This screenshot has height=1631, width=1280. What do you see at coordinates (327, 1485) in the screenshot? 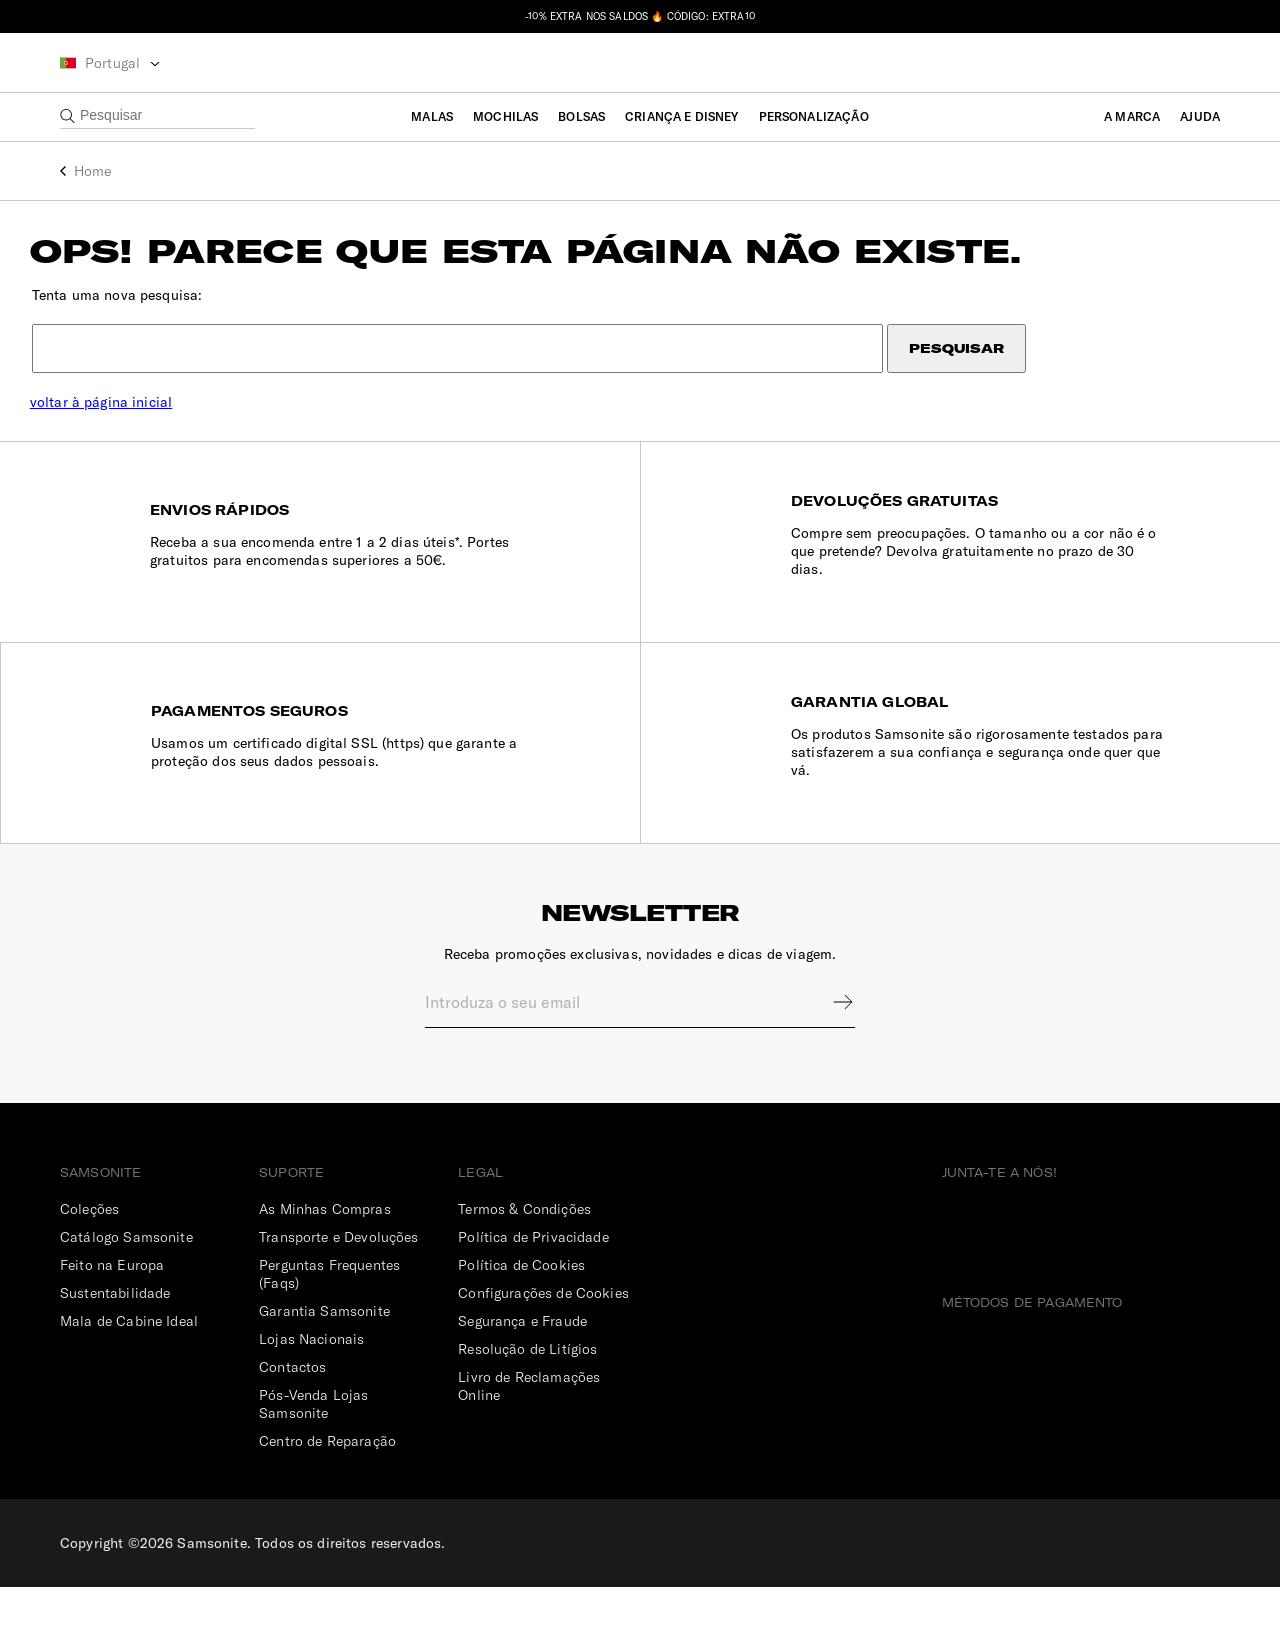
I see `Centro de Reparação` at bounding box center [327, 1485].